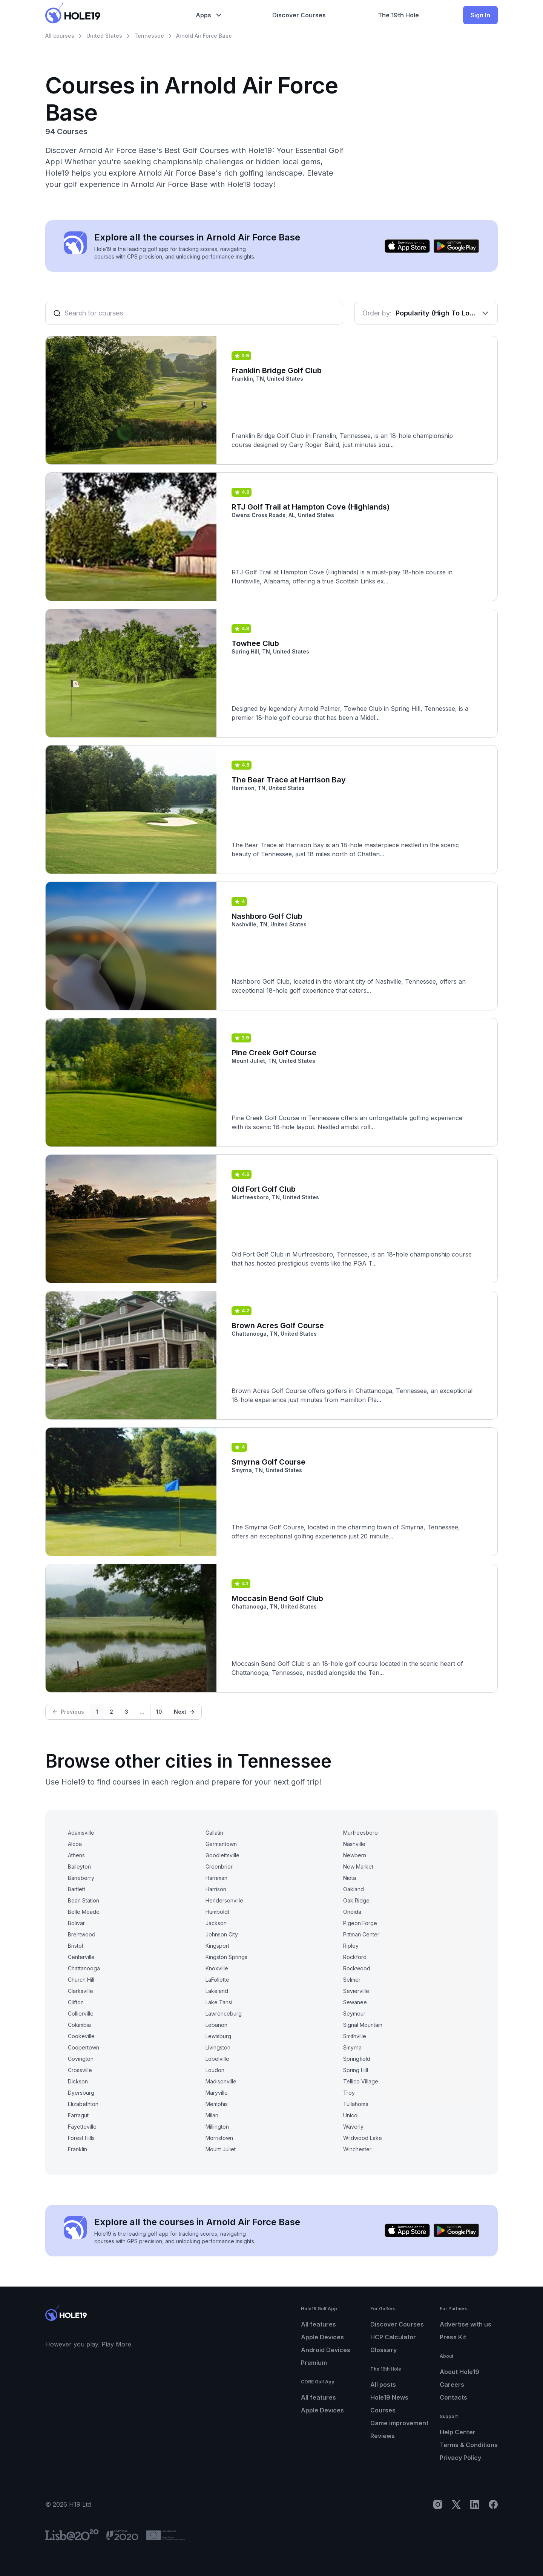 The height and width of the screenshot is (2576, 543). I want to click on Covington, so click(81, 2059).